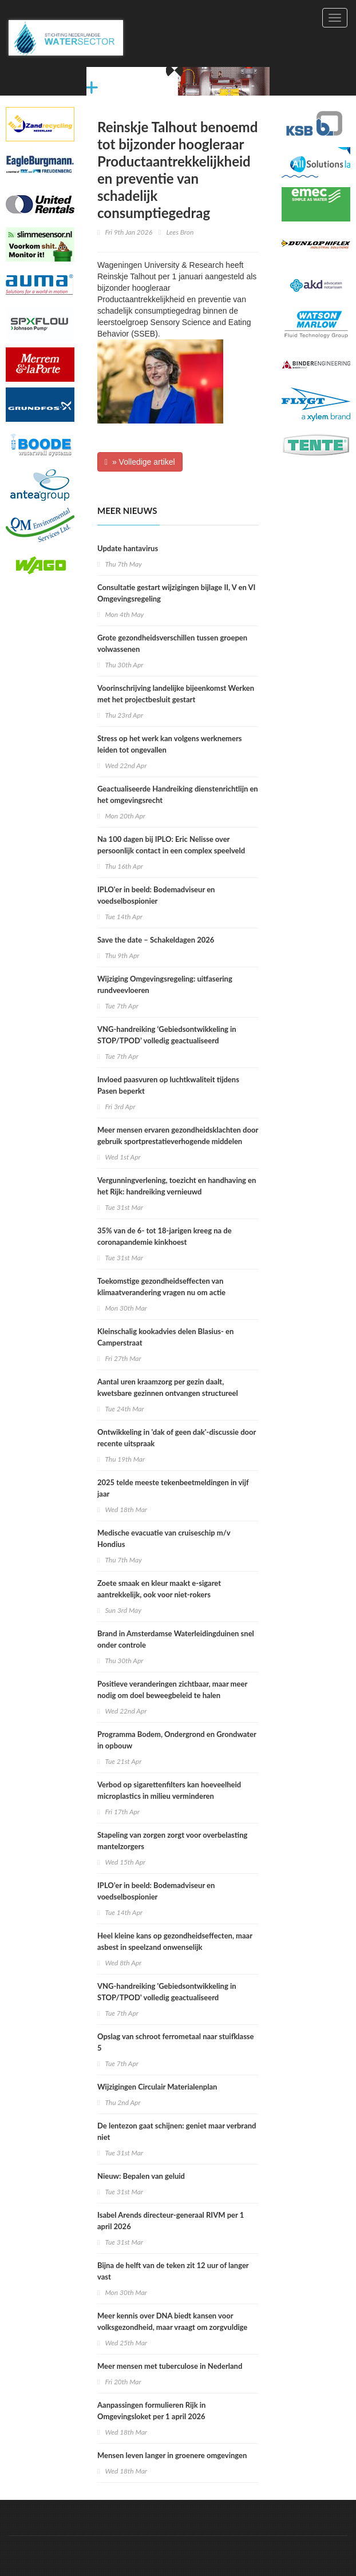  I want to click on Opslag van schroot ferrometaal naar stuifklasse 5, so click(175, 2042).